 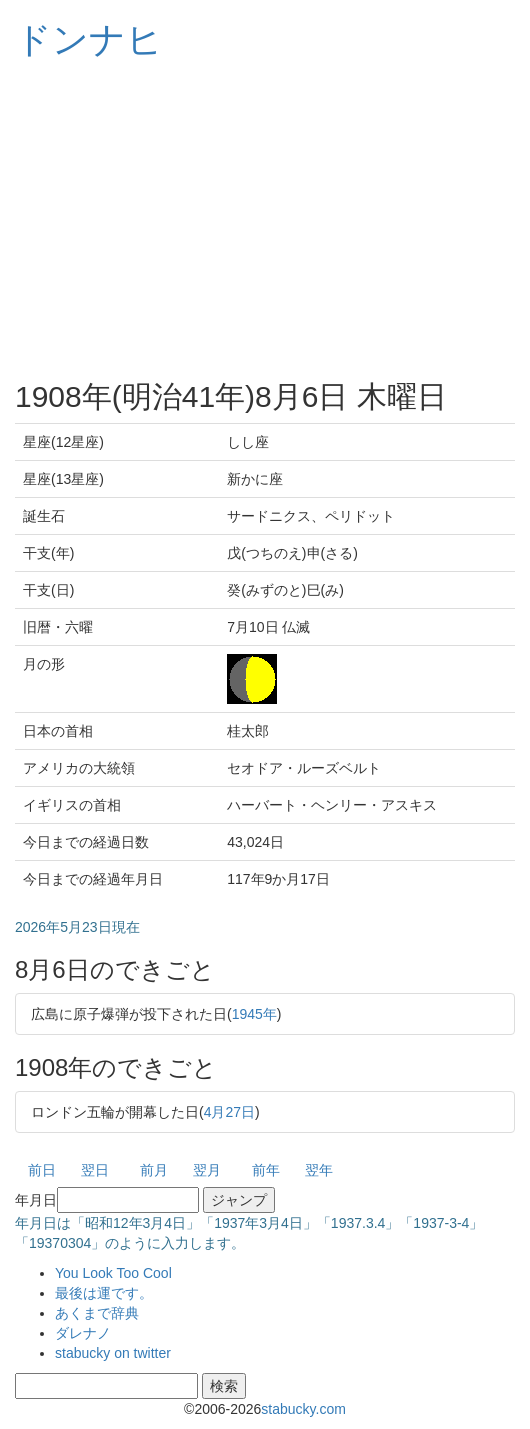 I want to click on 翌月 [button], so click(x=207, y=1170).